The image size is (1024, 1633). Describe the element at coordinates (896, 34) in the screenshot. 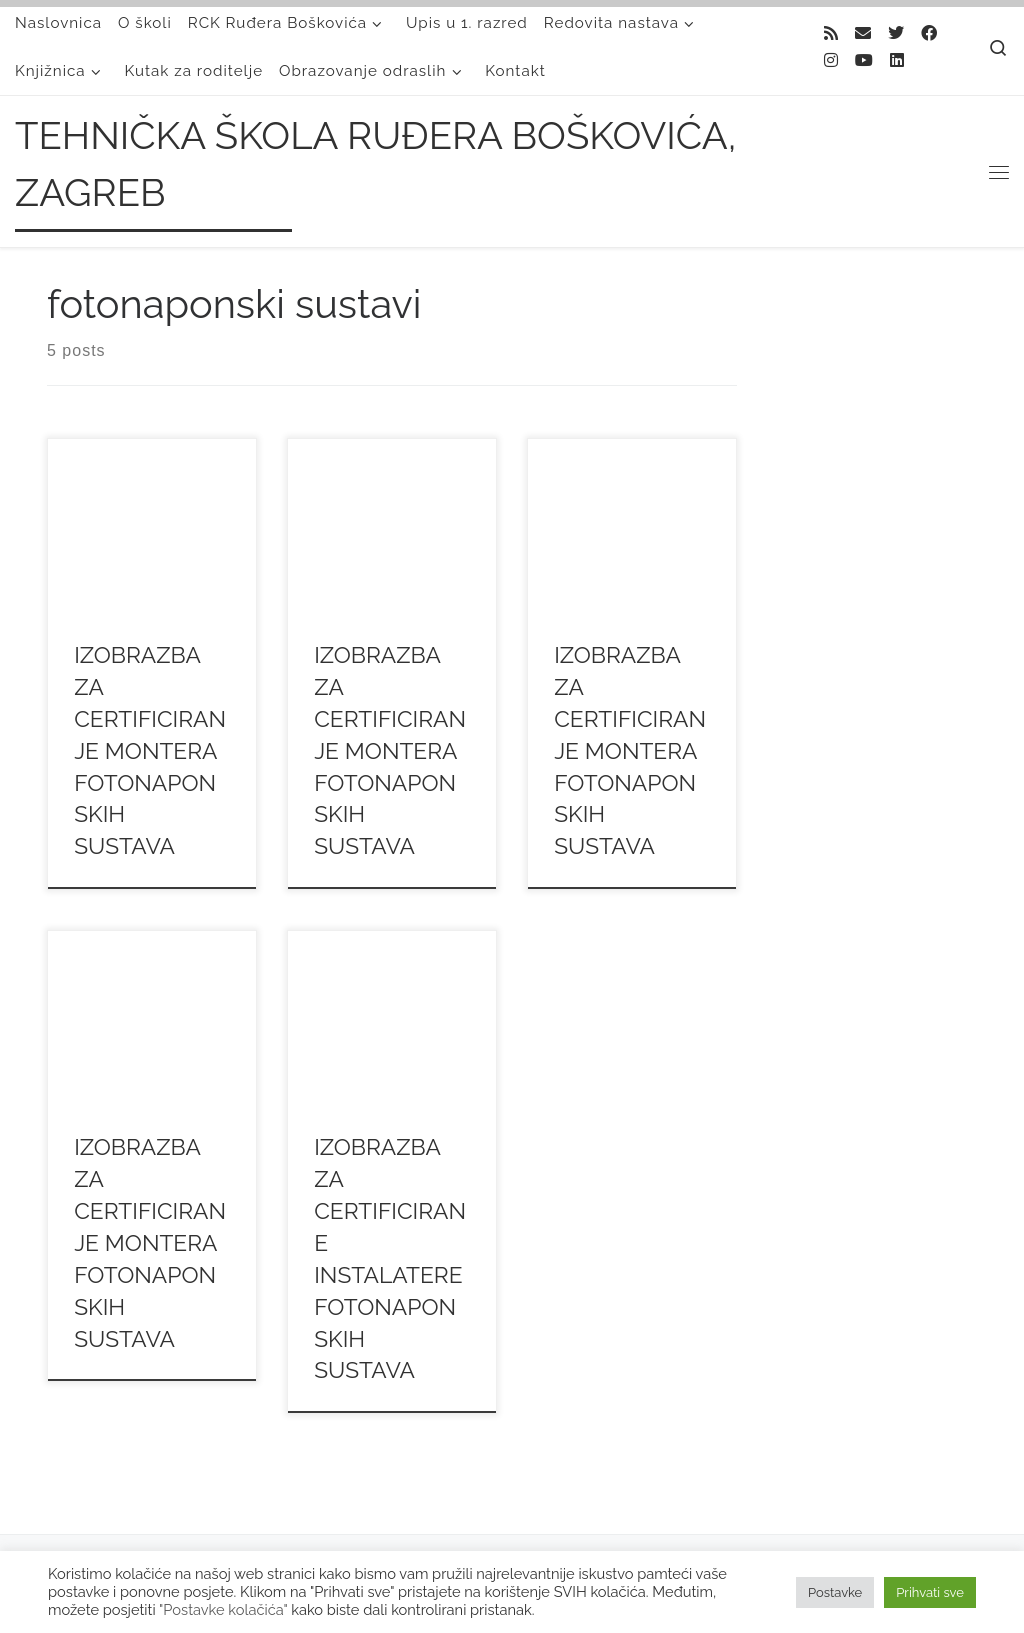

I see `[Follow me on Twitter]` at that location.